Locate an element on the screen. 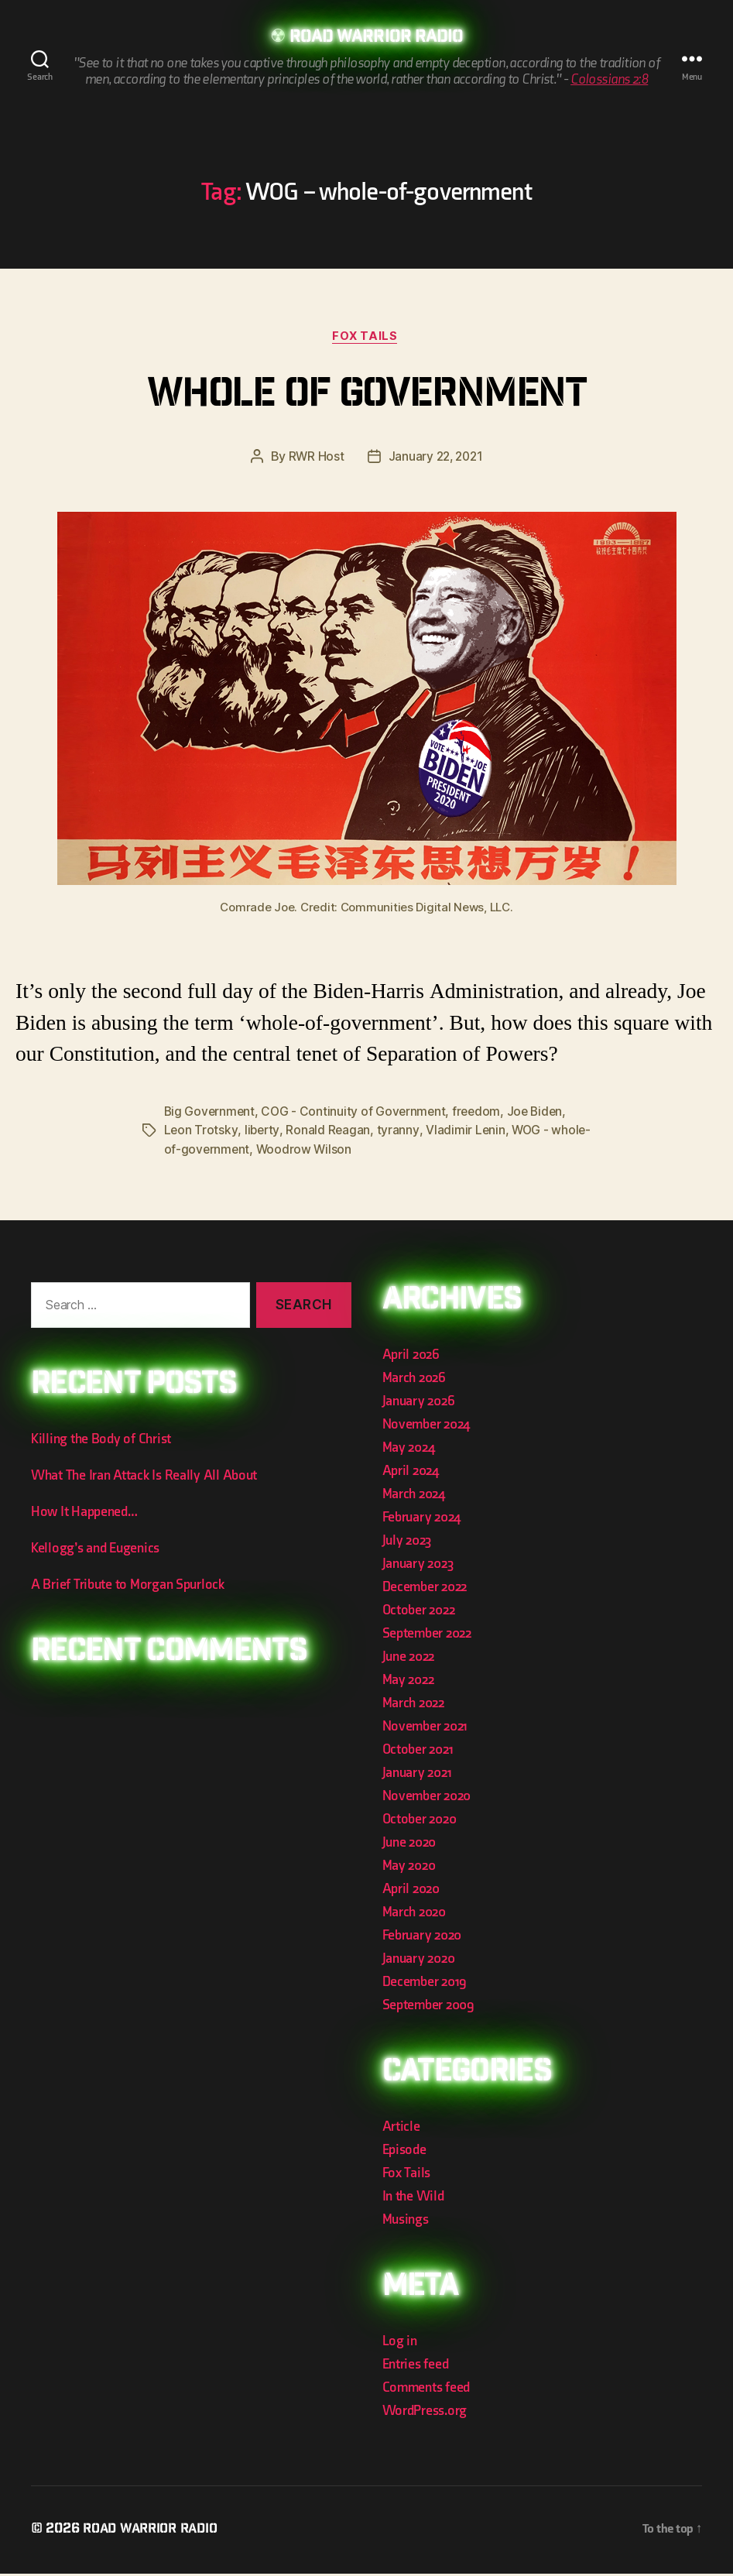 The height and width of the screenshot is (2576, 733). March 2026 is located at coordinates (414, 1380).